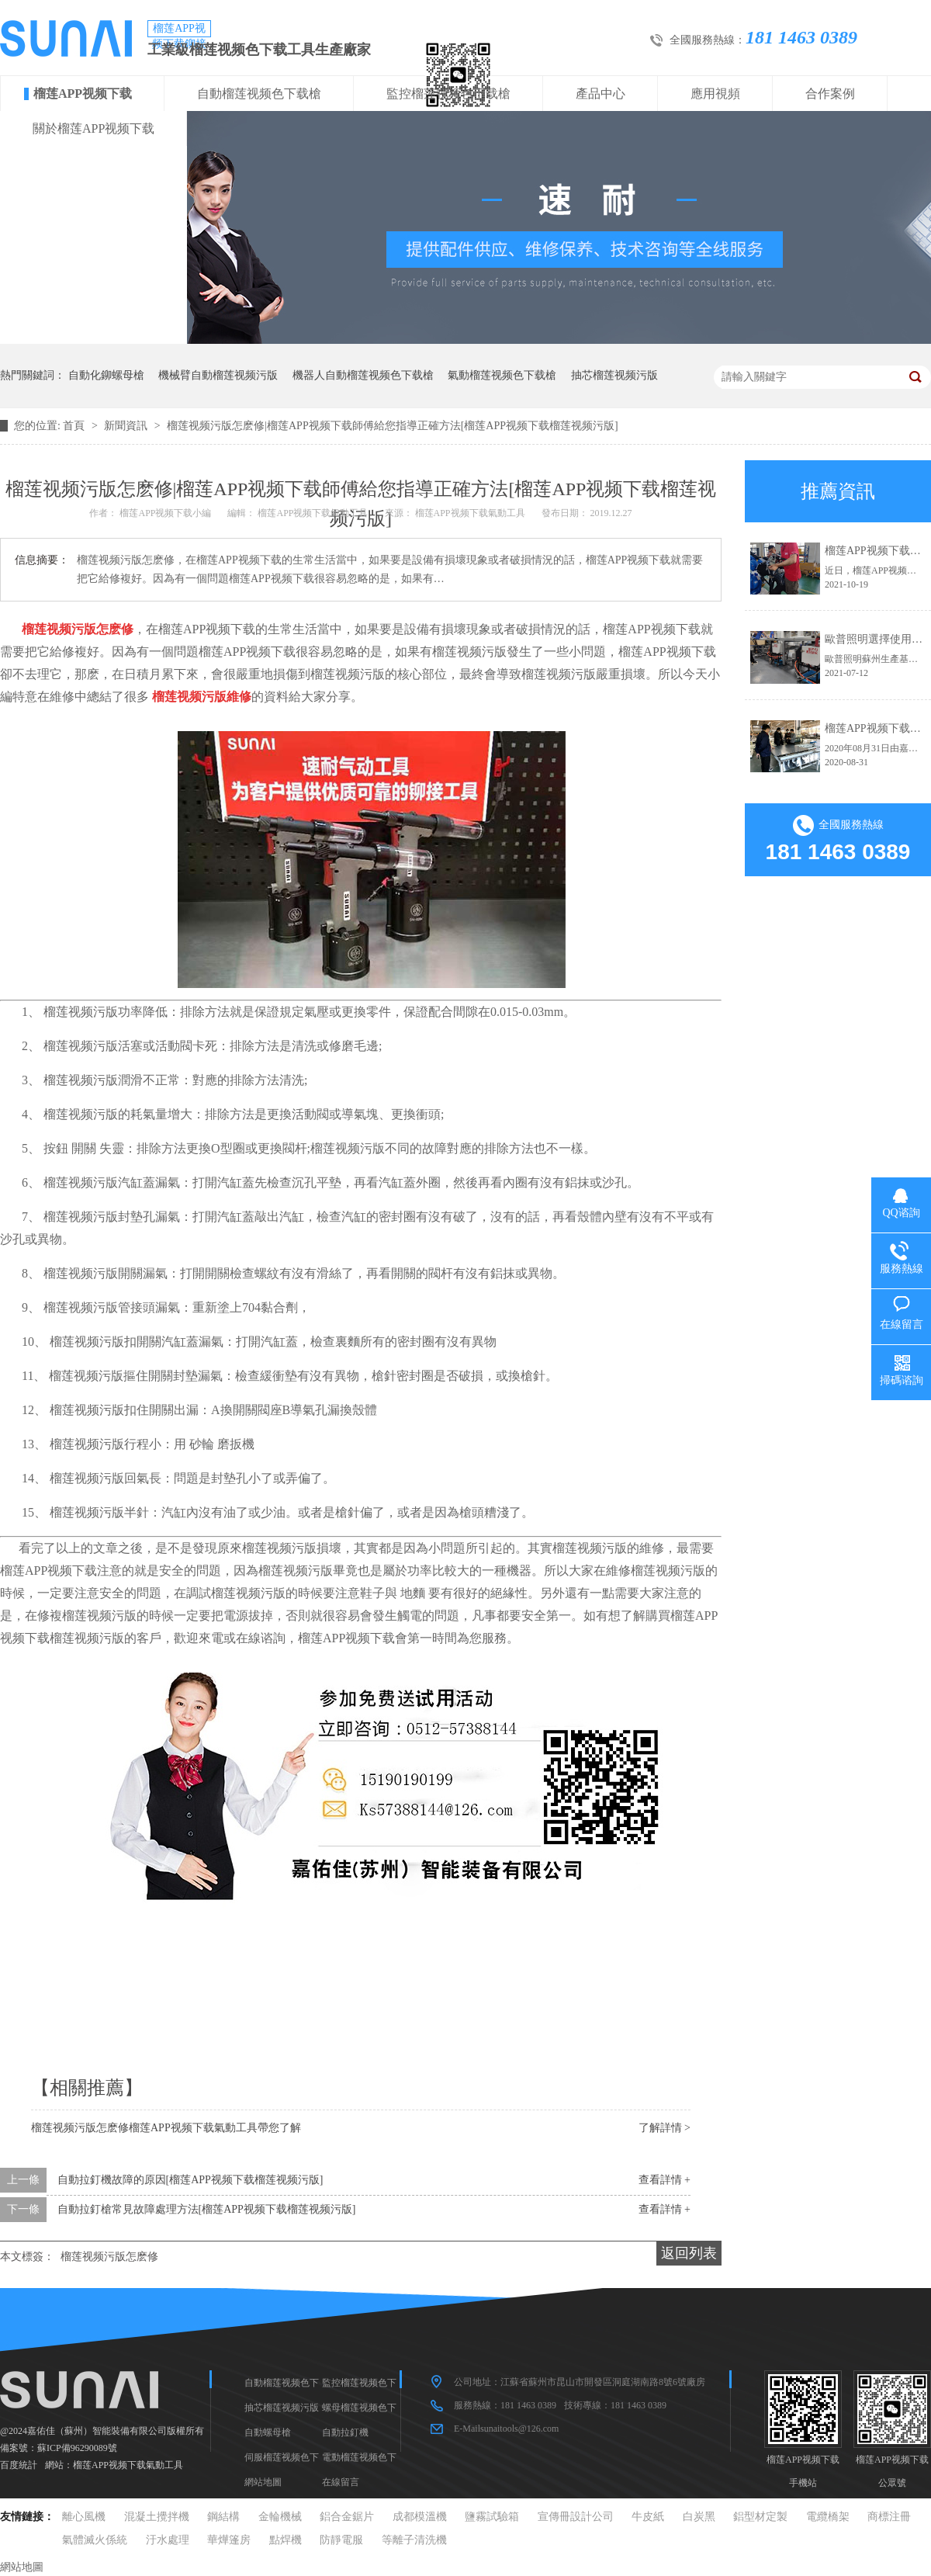  I want to click on 榴莲APP视频下载氣動工具, so click(128, 2465).